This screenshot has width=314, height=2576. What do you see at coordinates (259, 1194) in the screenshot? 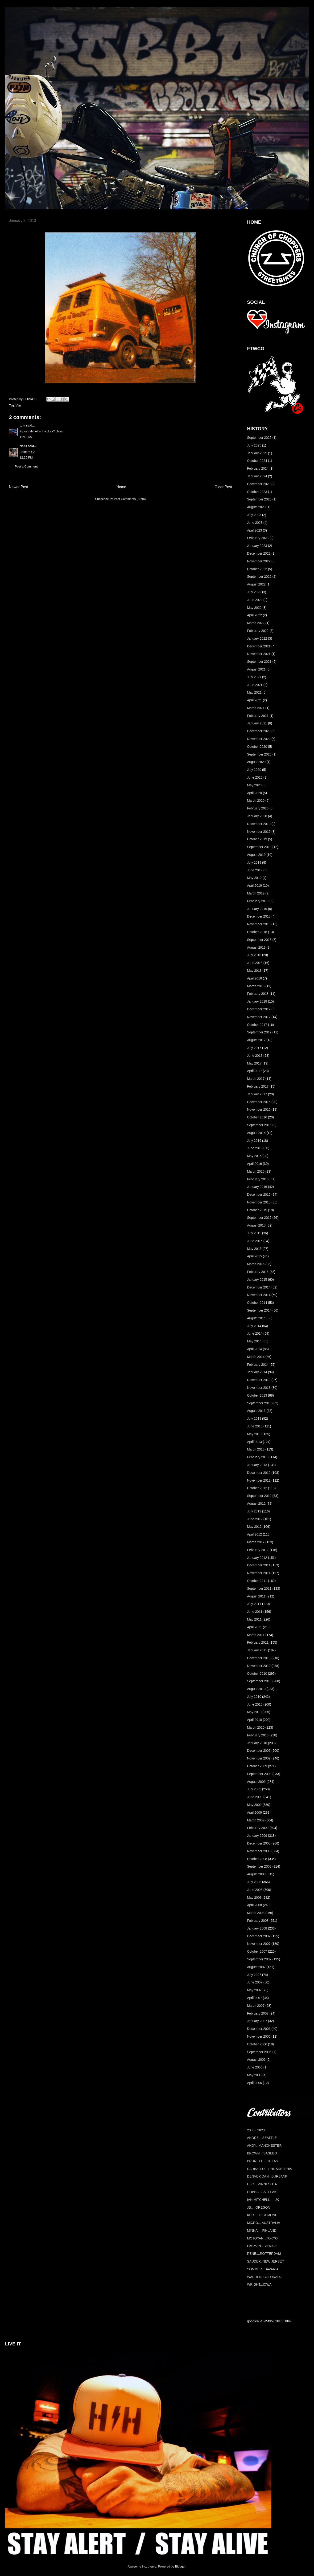
I see `December 2015` at bounding box center [259, 1194].